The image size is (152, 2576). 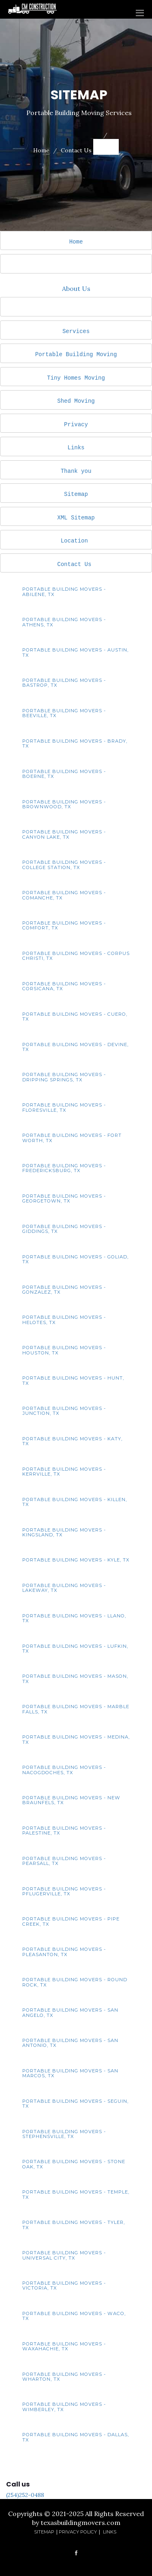 What do you see at coordinates (74, 1618) in the screenshot?
I see `Portable Building Movers - Llano, TX` at bounding box center [74, 1618].